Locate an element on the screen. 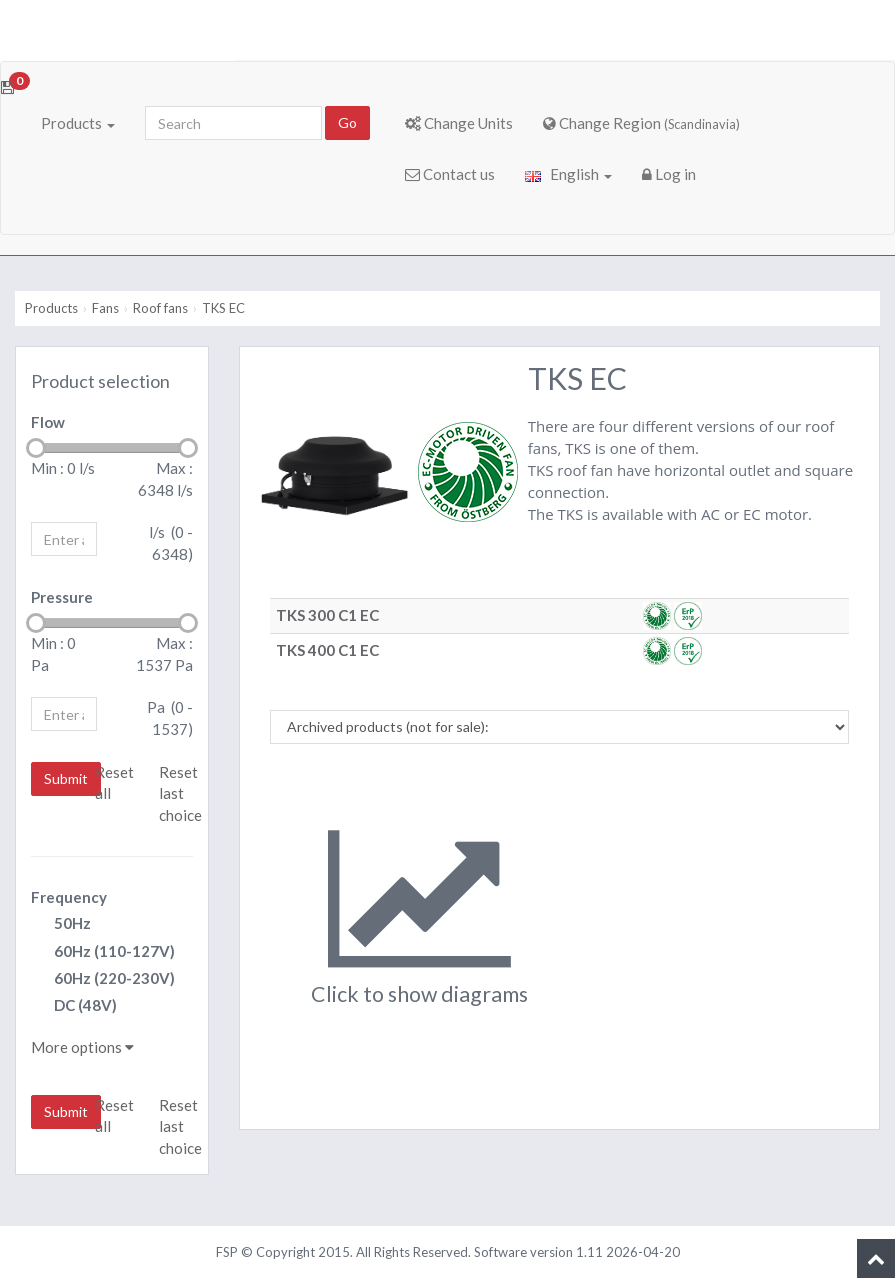 This screenshot has height=1278, width=895. Reset last choice is located at coordinates (180, 793).